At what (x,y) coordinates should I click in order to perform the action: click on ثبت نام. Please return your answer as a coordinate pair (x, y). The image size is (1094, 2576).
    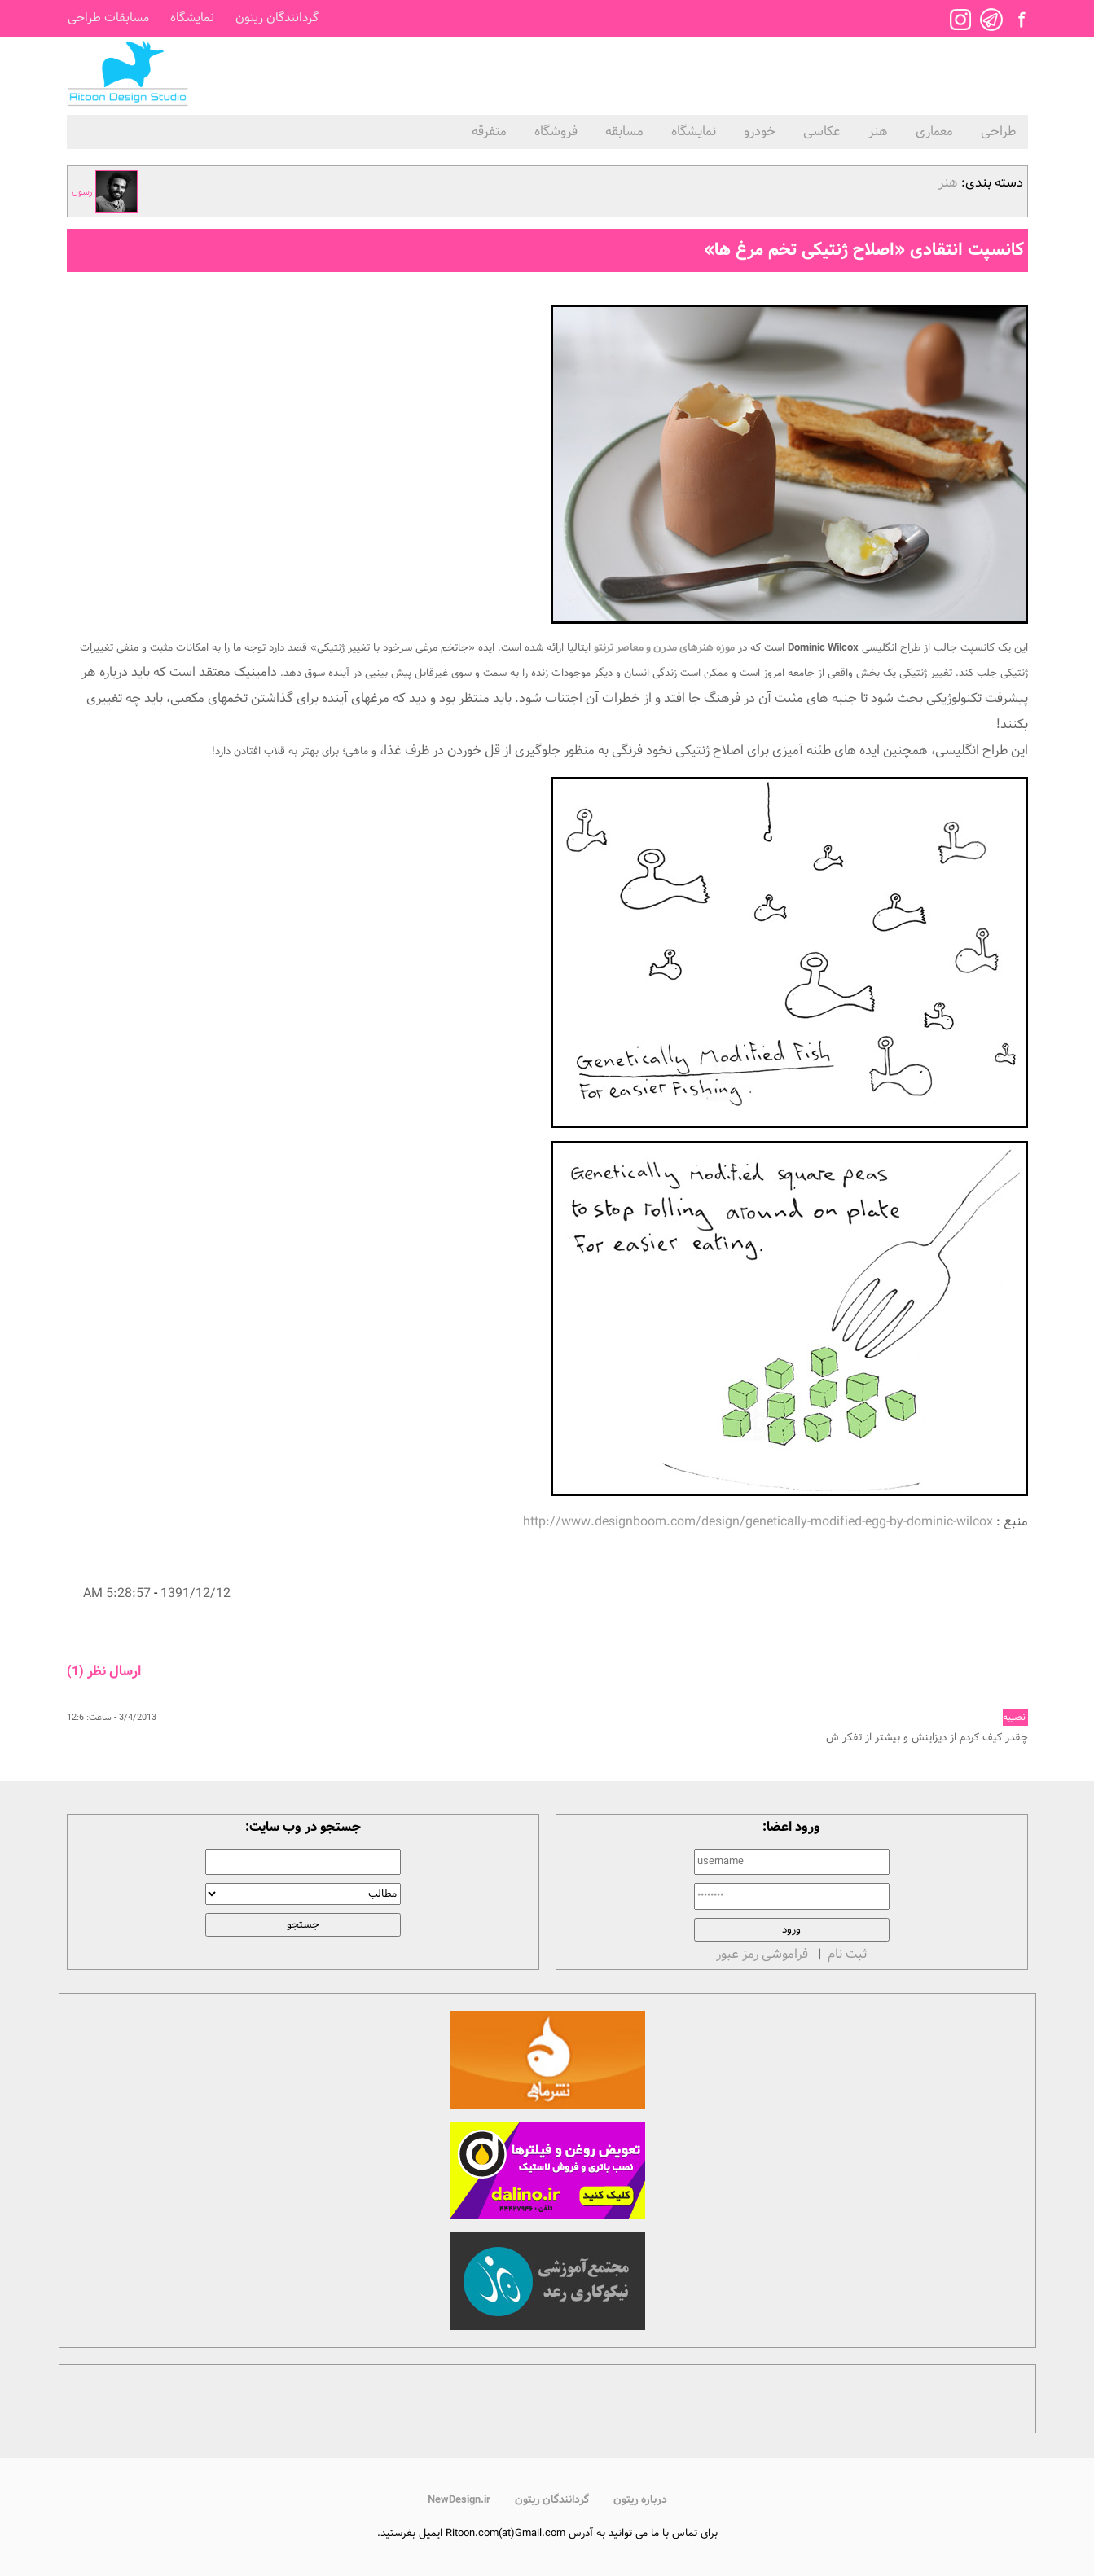
    Looking at the image, I should click on (847, 1954).